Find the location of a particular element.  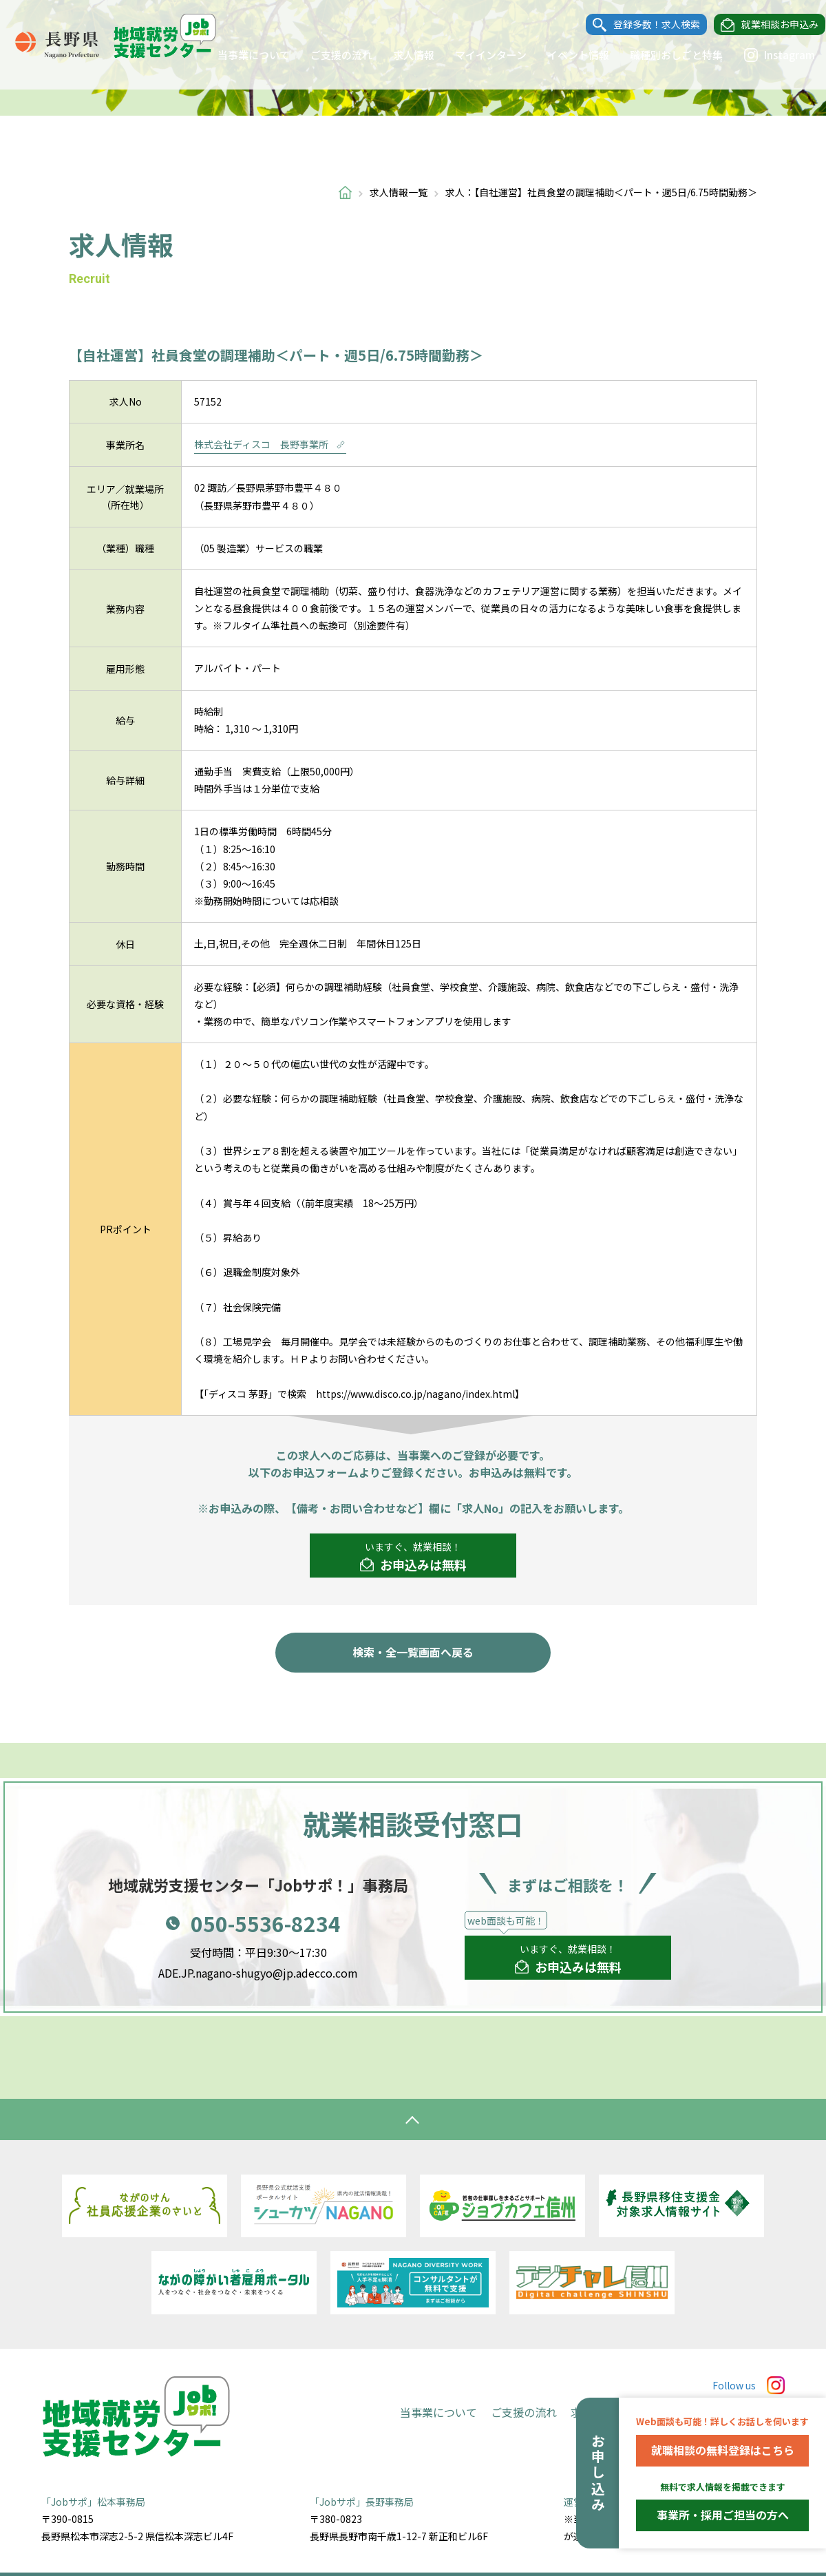

就職相談の無料登録はこちら is located at coordinates (722, 2450).